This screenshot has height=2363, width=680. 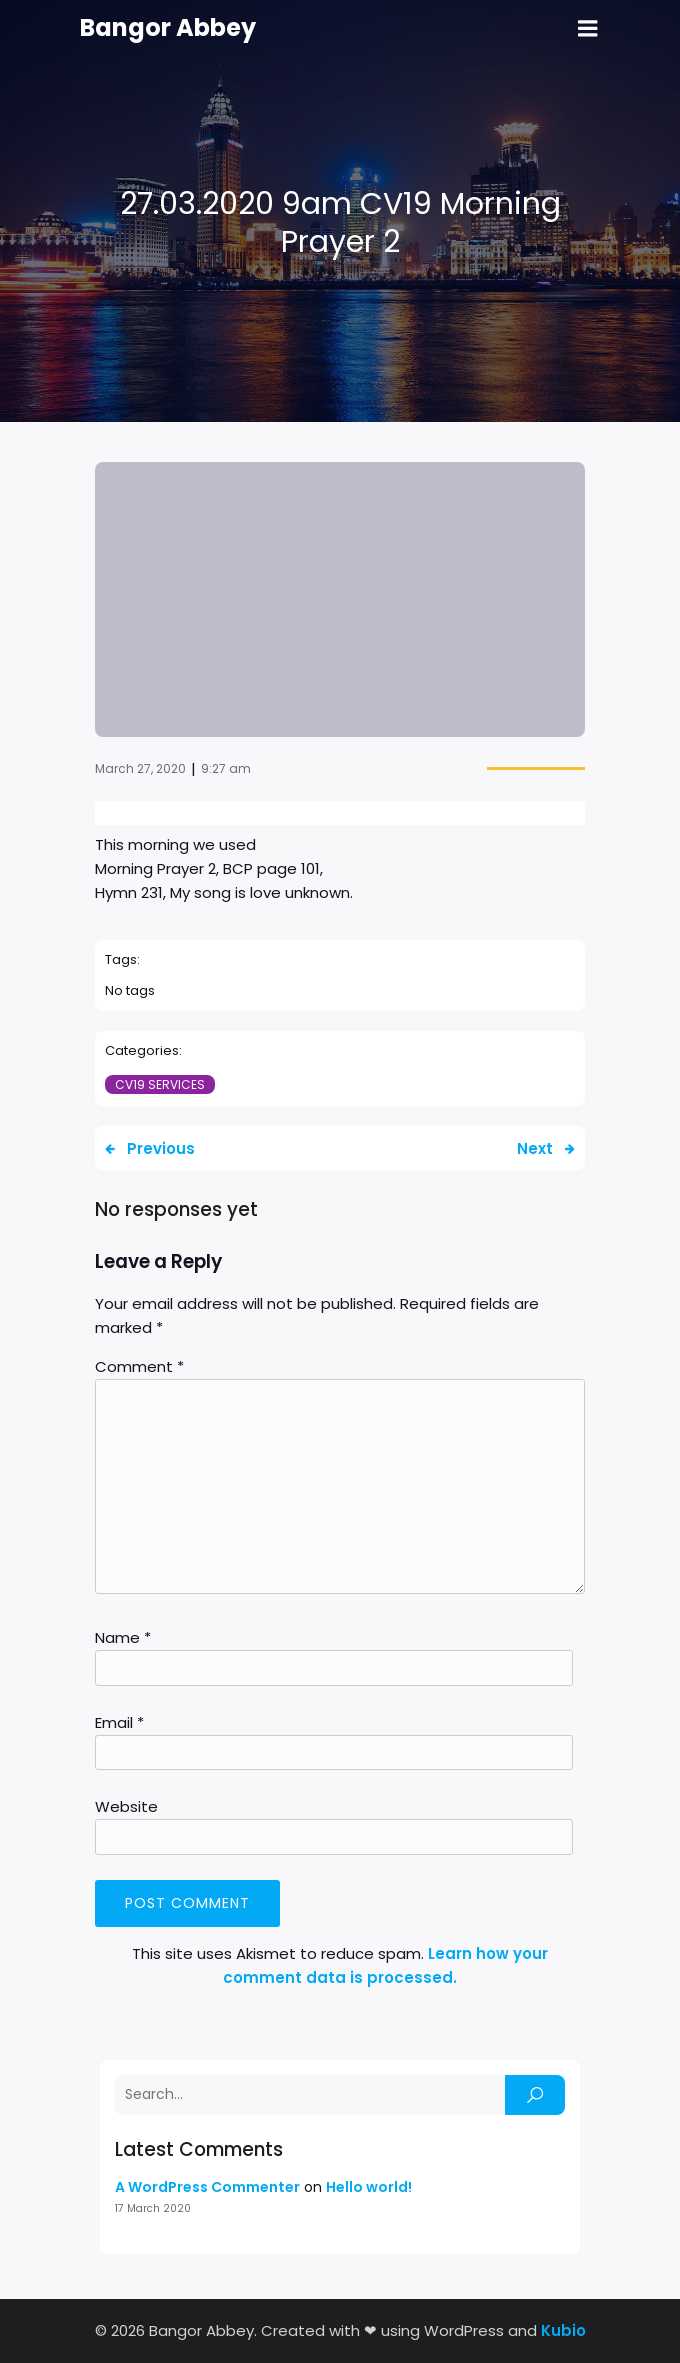 What do you see at coordinates (226, 768) in the screenshot?
I see `9:27 am` at bounding box center [226, 768].